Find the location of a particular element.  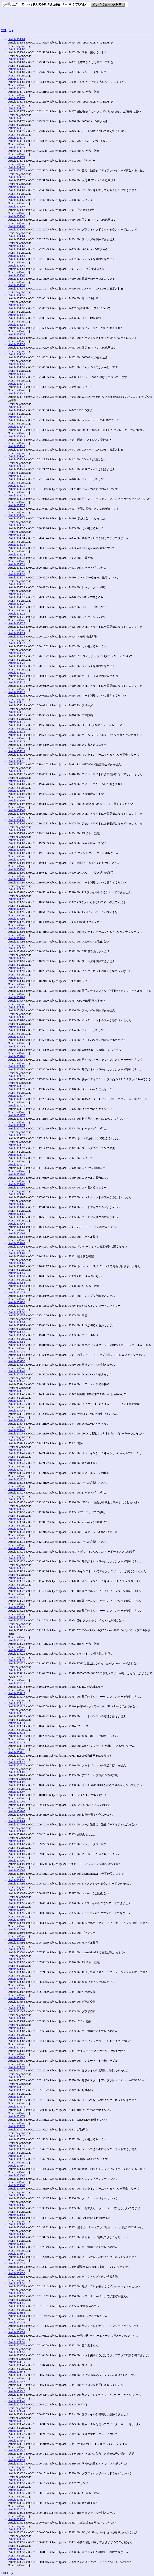

Article 173882 is located at coordinates (16, 2037).